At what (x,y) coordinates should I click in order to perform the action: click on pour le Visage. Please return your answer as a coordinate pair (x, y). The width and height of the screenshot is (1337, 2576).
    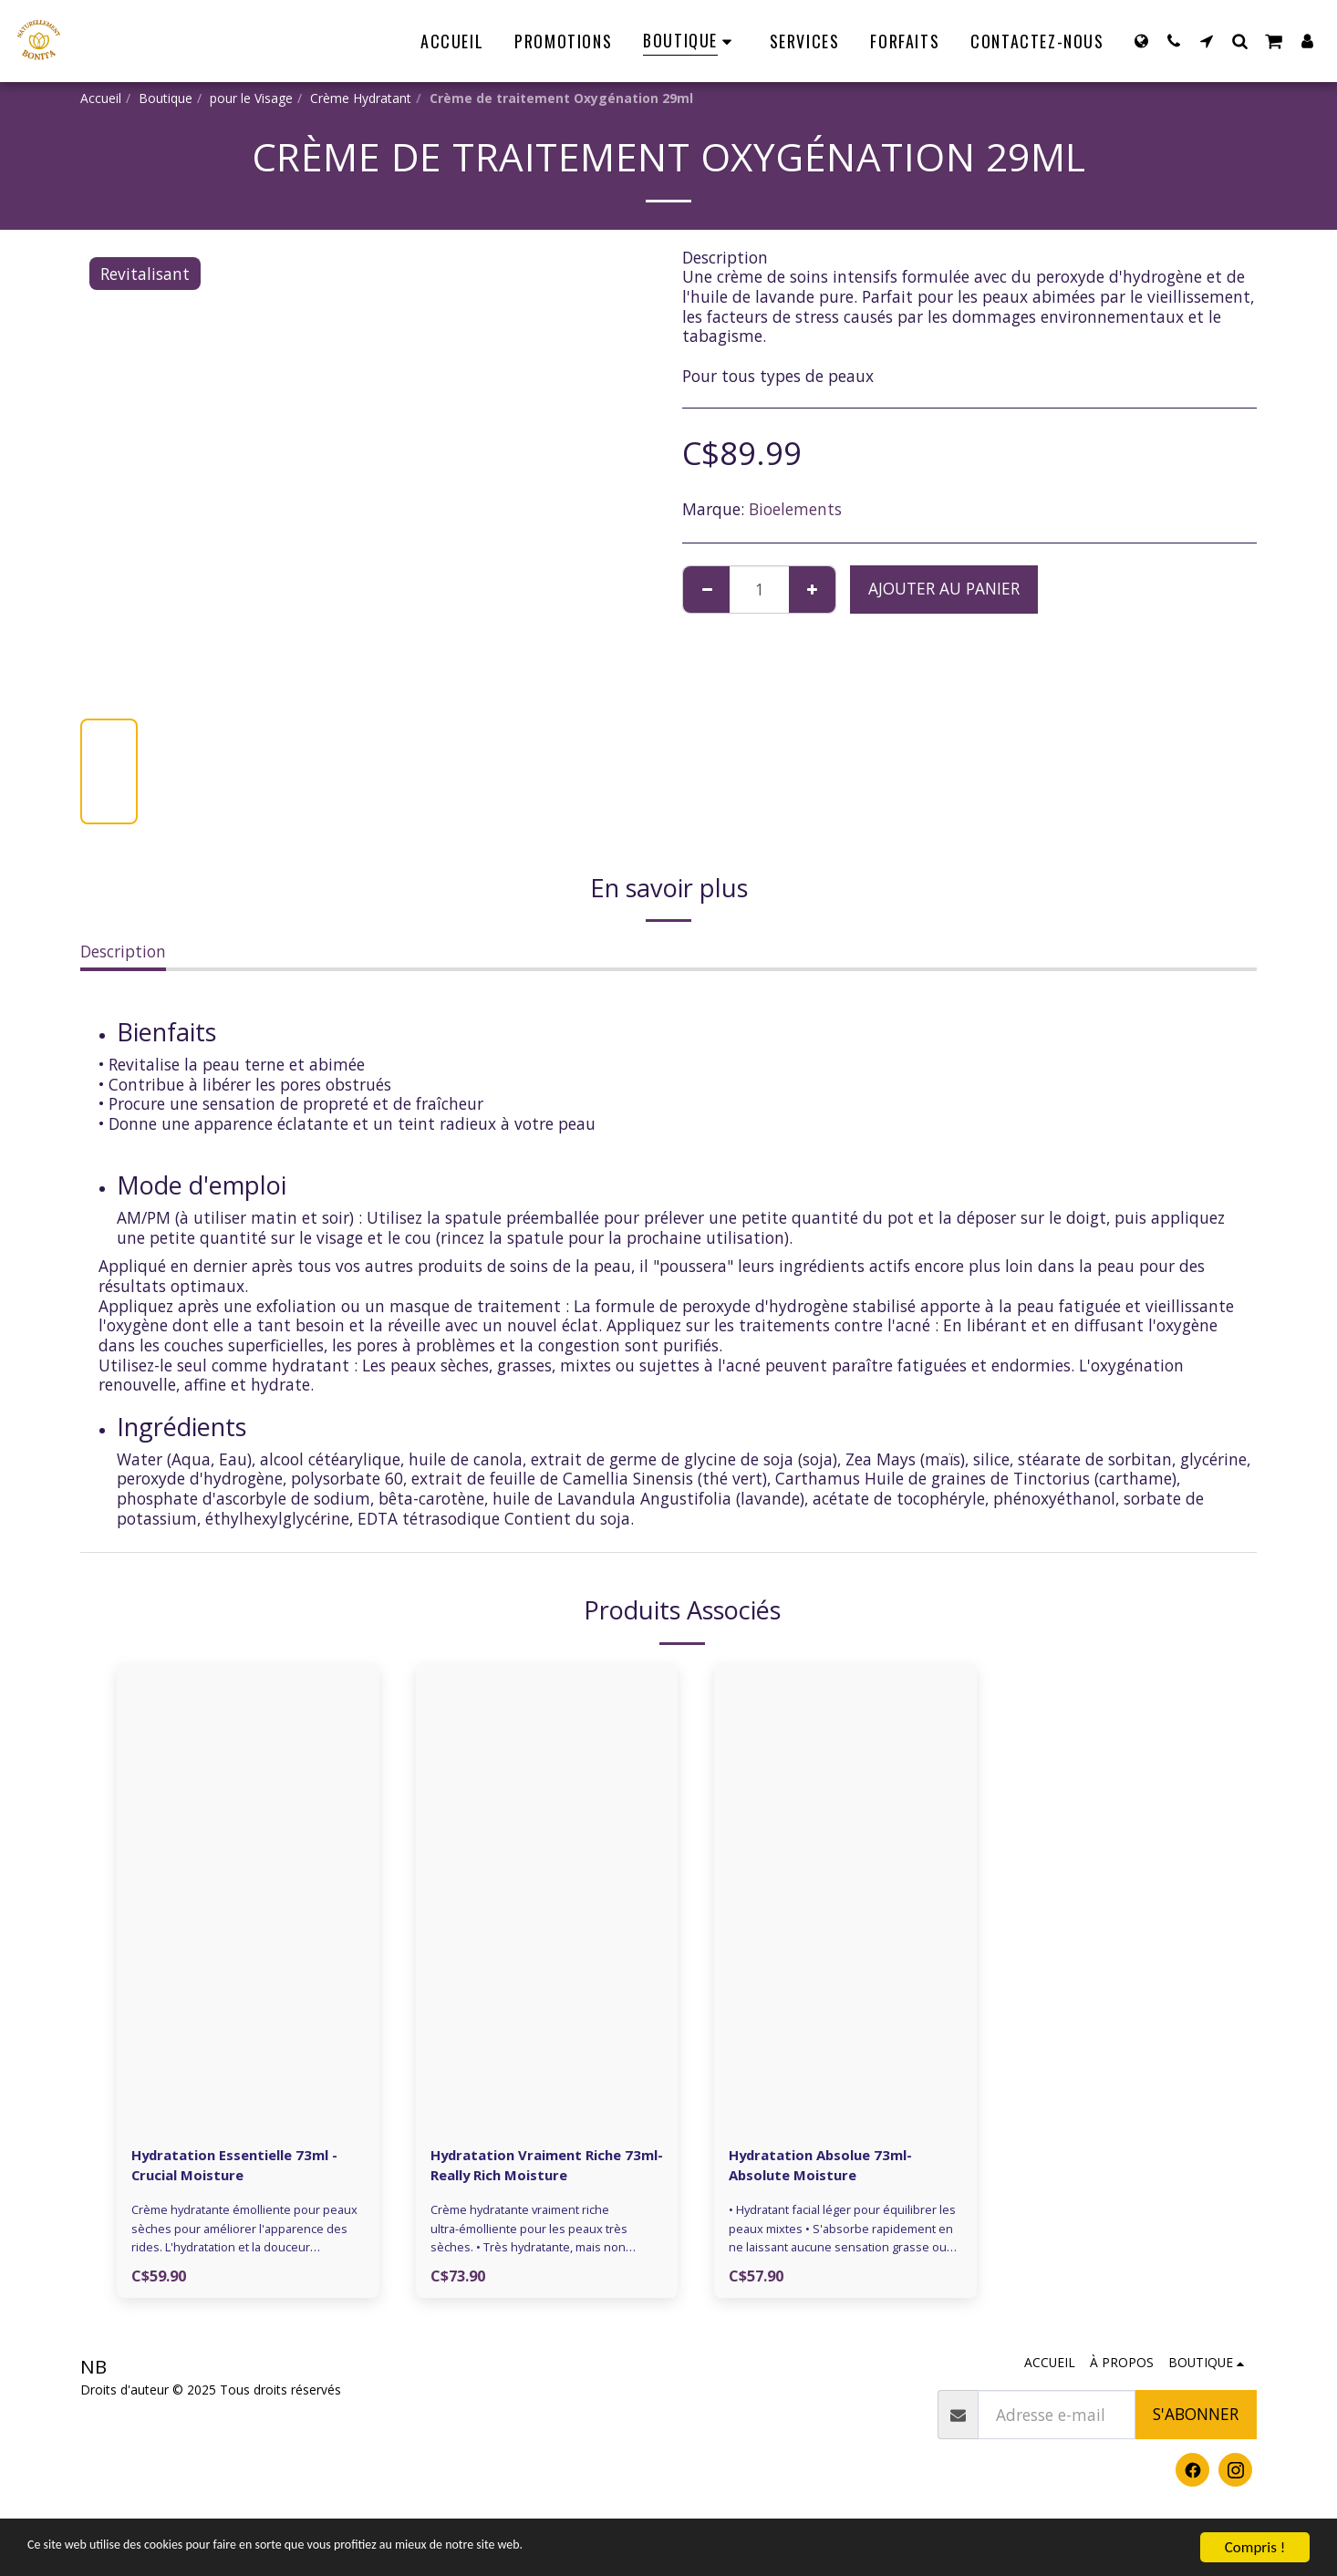
    Looking at the image, I should click on (251, 98).